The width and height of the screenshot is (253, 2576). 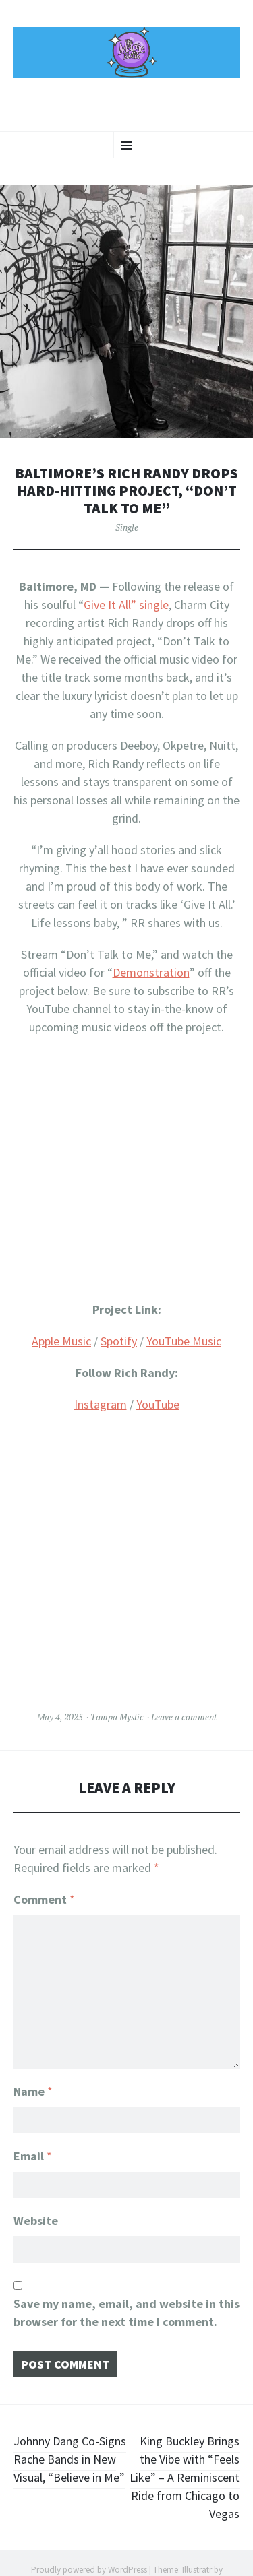 What do you see at coordinates (35, 2220) in the screenshot?
I see `Website` at bounding box center [35, 2220].